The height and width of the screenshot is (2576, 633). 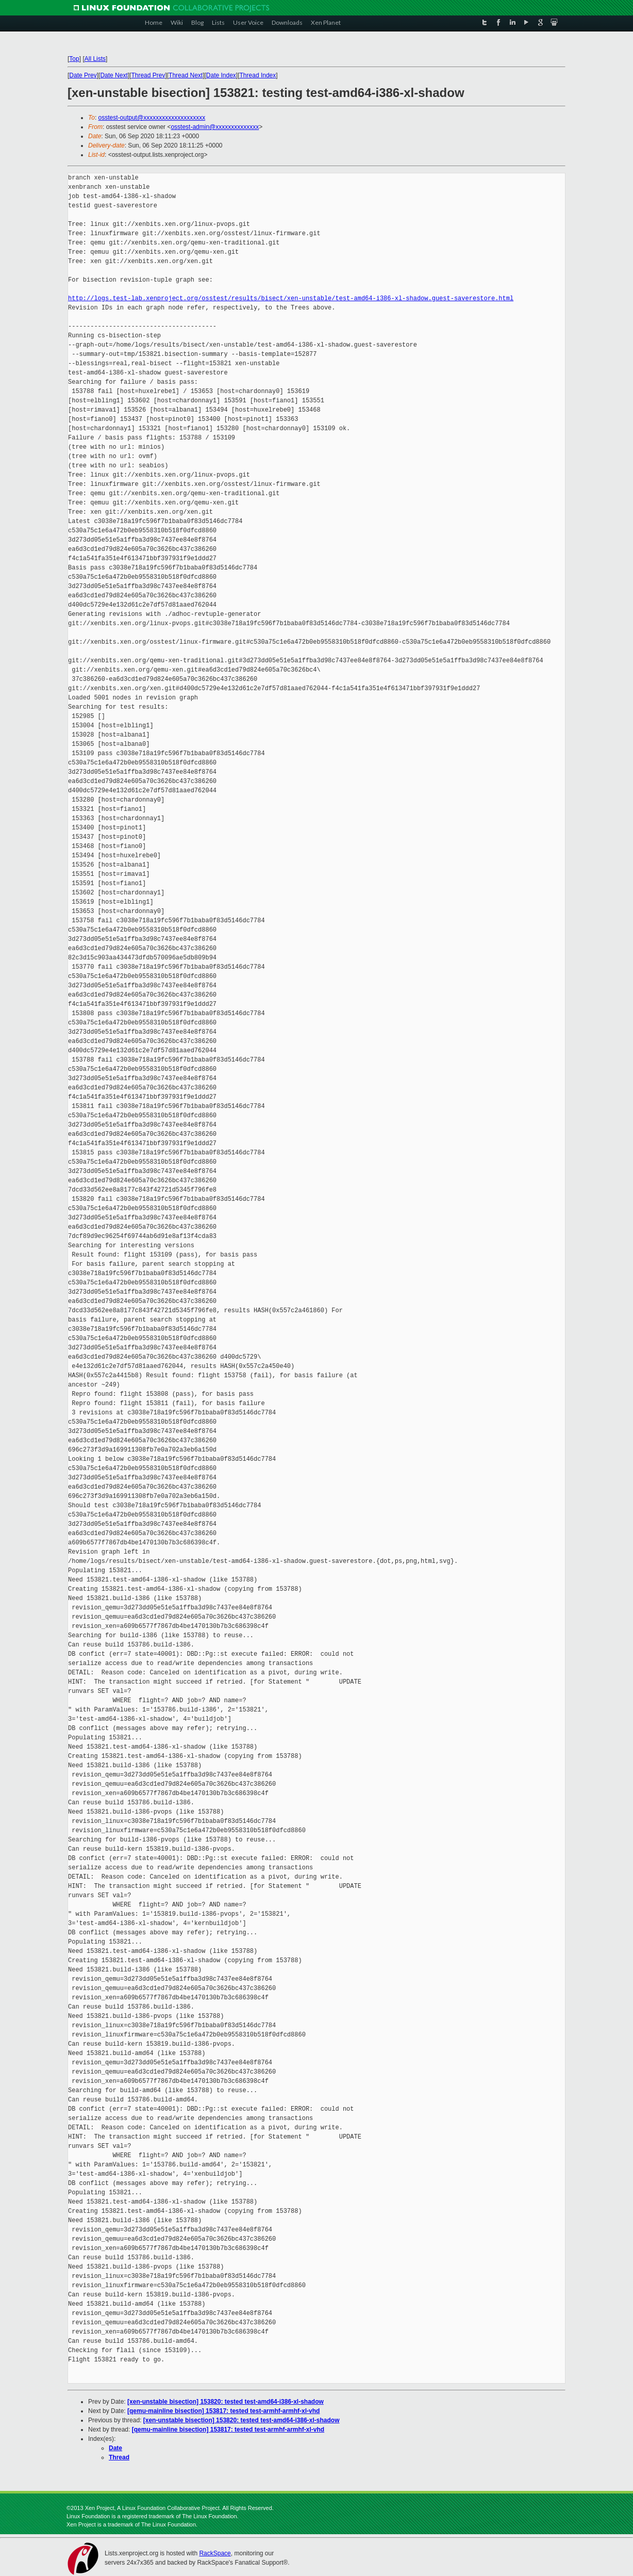 What do you see at coordinates (258, 75) in the screenshot?
I see `Thread Index` at bounding box center [258, 75].